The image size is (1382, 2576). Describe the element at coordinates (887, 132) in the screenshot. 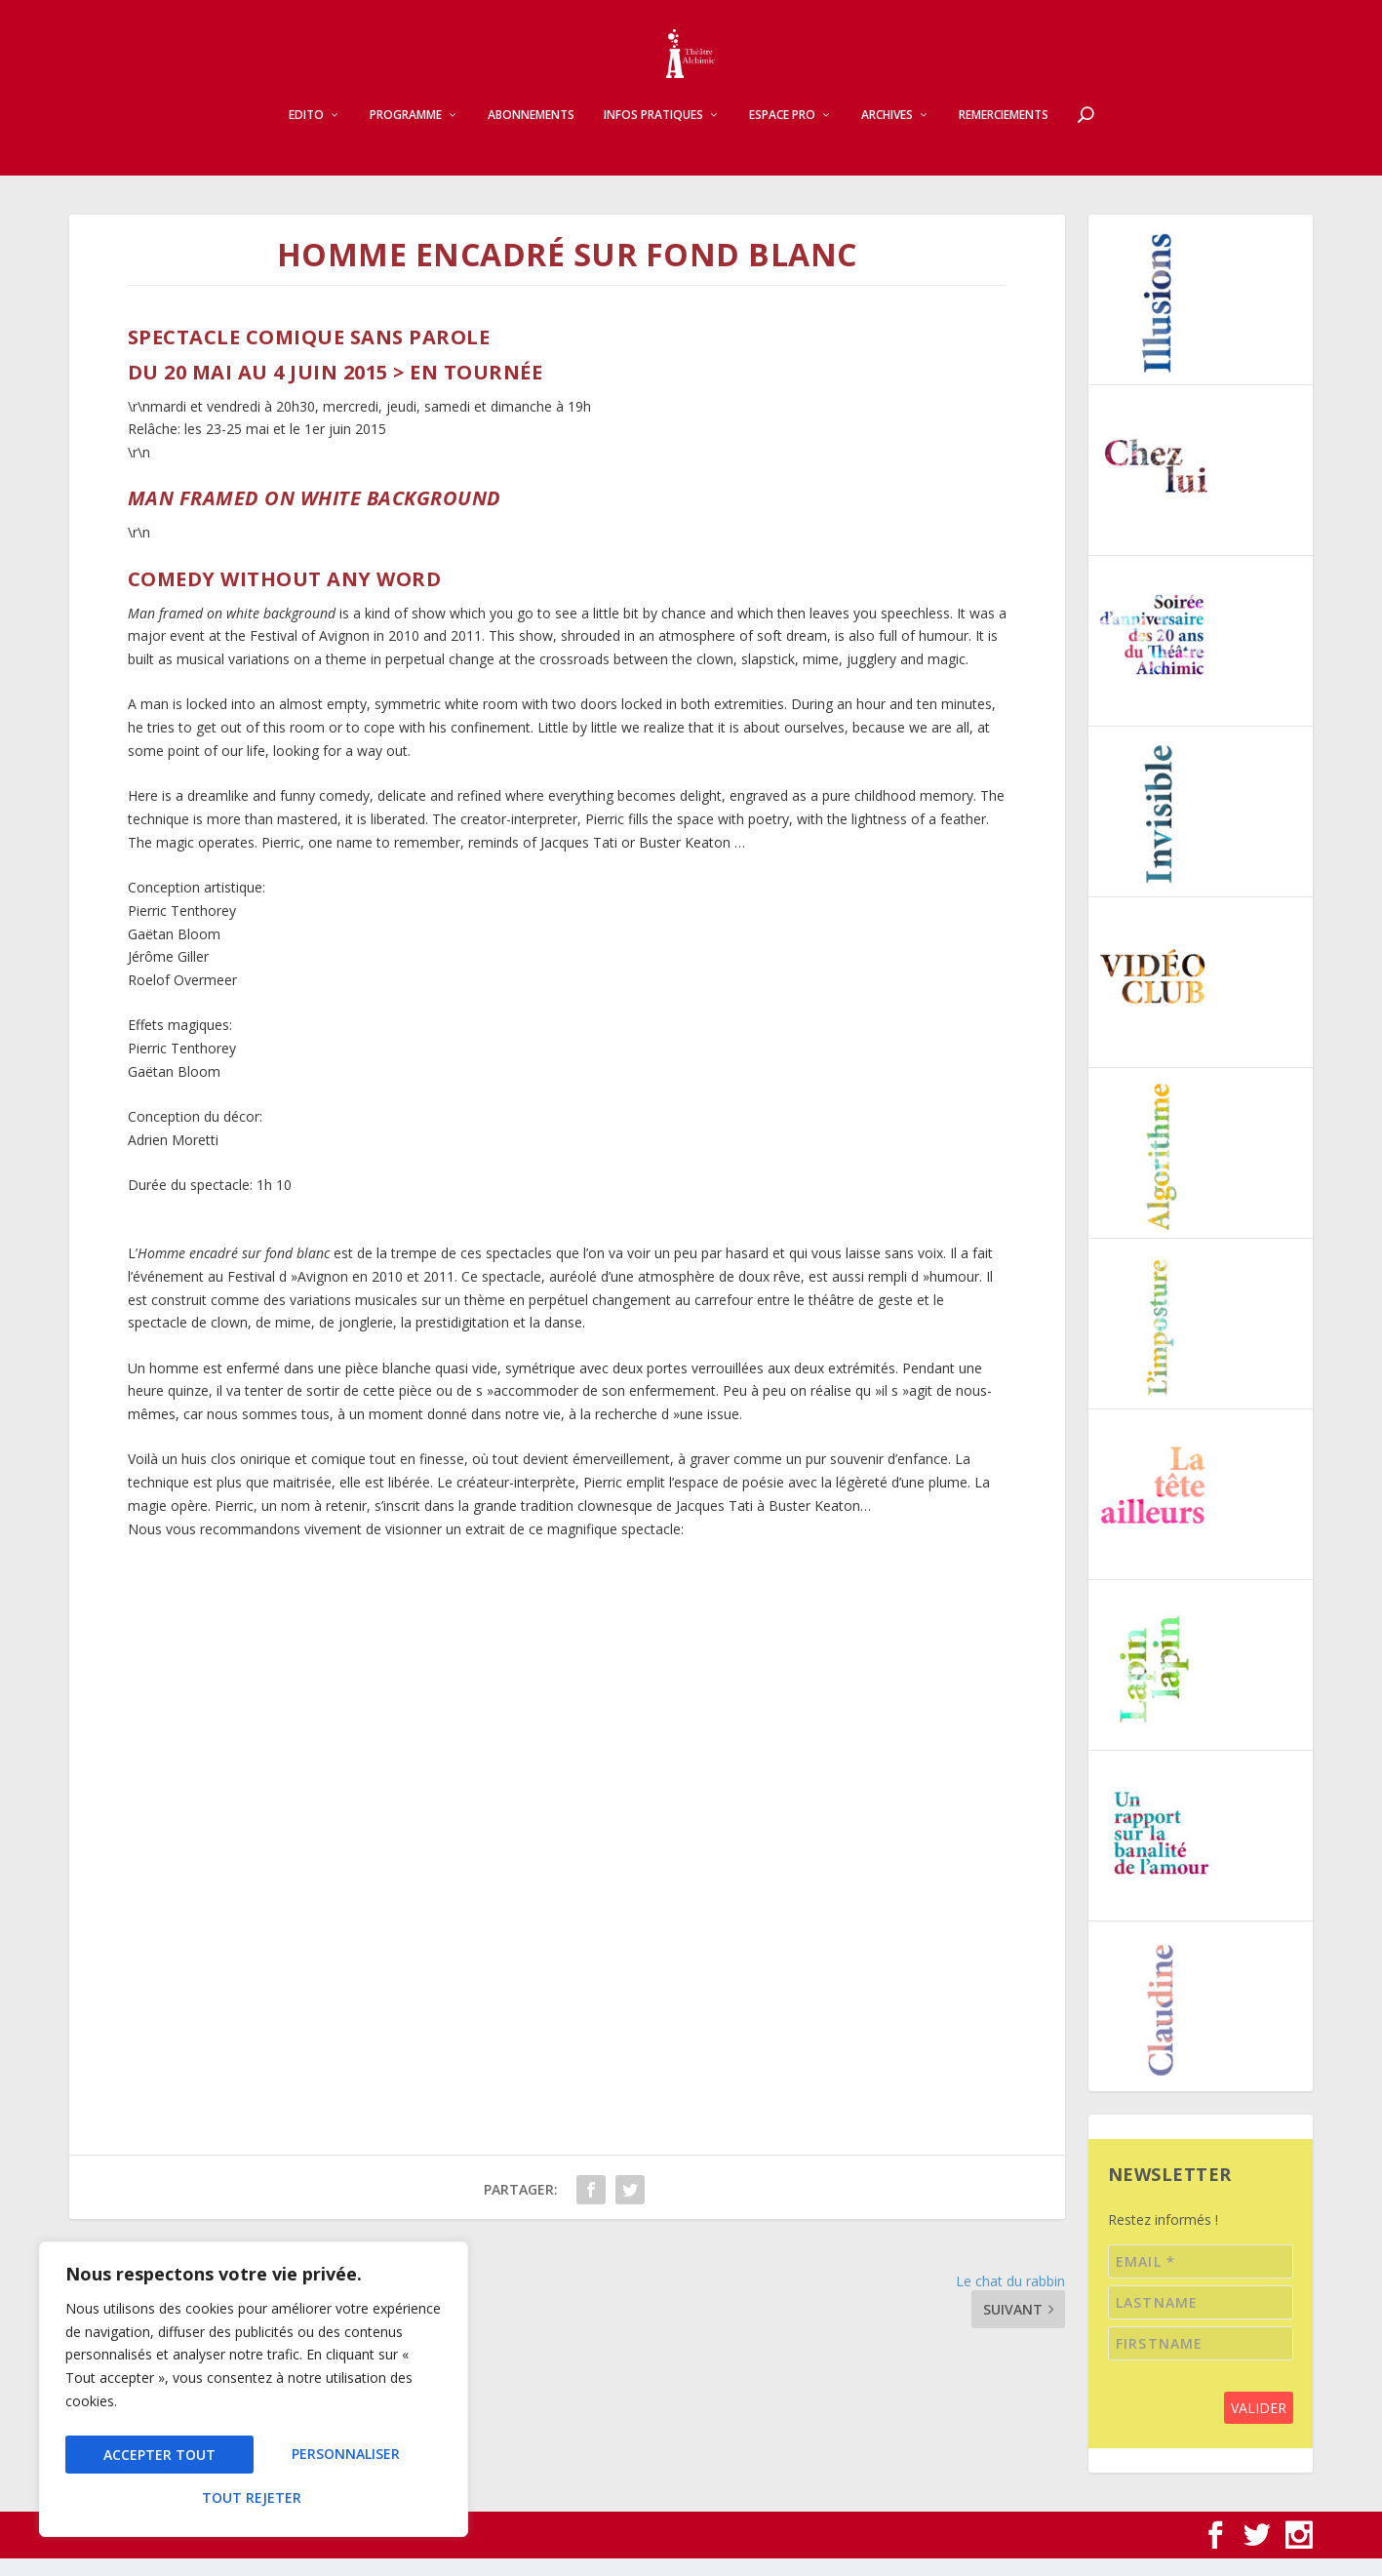

I see `Archives` at that location.